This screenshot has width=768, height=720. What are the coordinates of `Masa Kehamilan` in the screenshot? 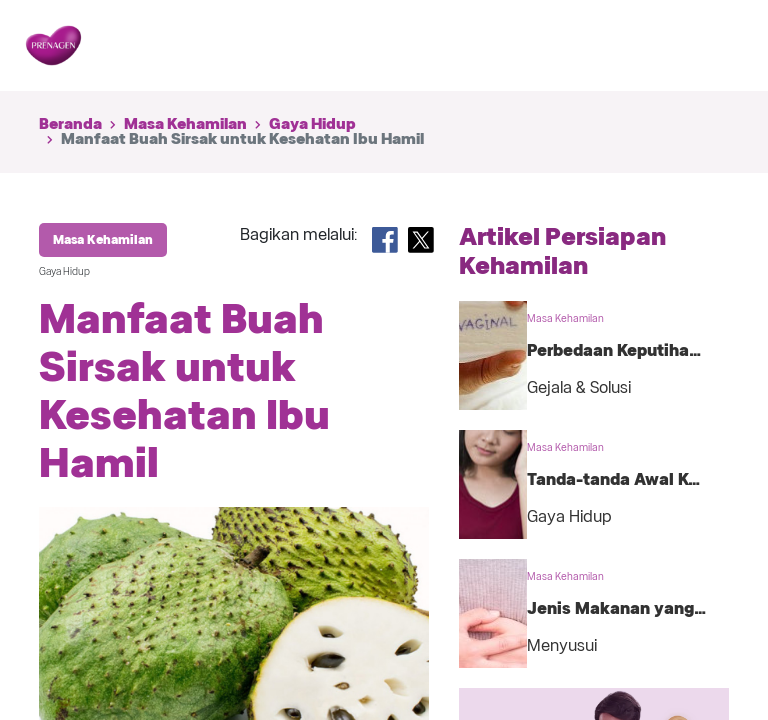 It's located at (185, 124).